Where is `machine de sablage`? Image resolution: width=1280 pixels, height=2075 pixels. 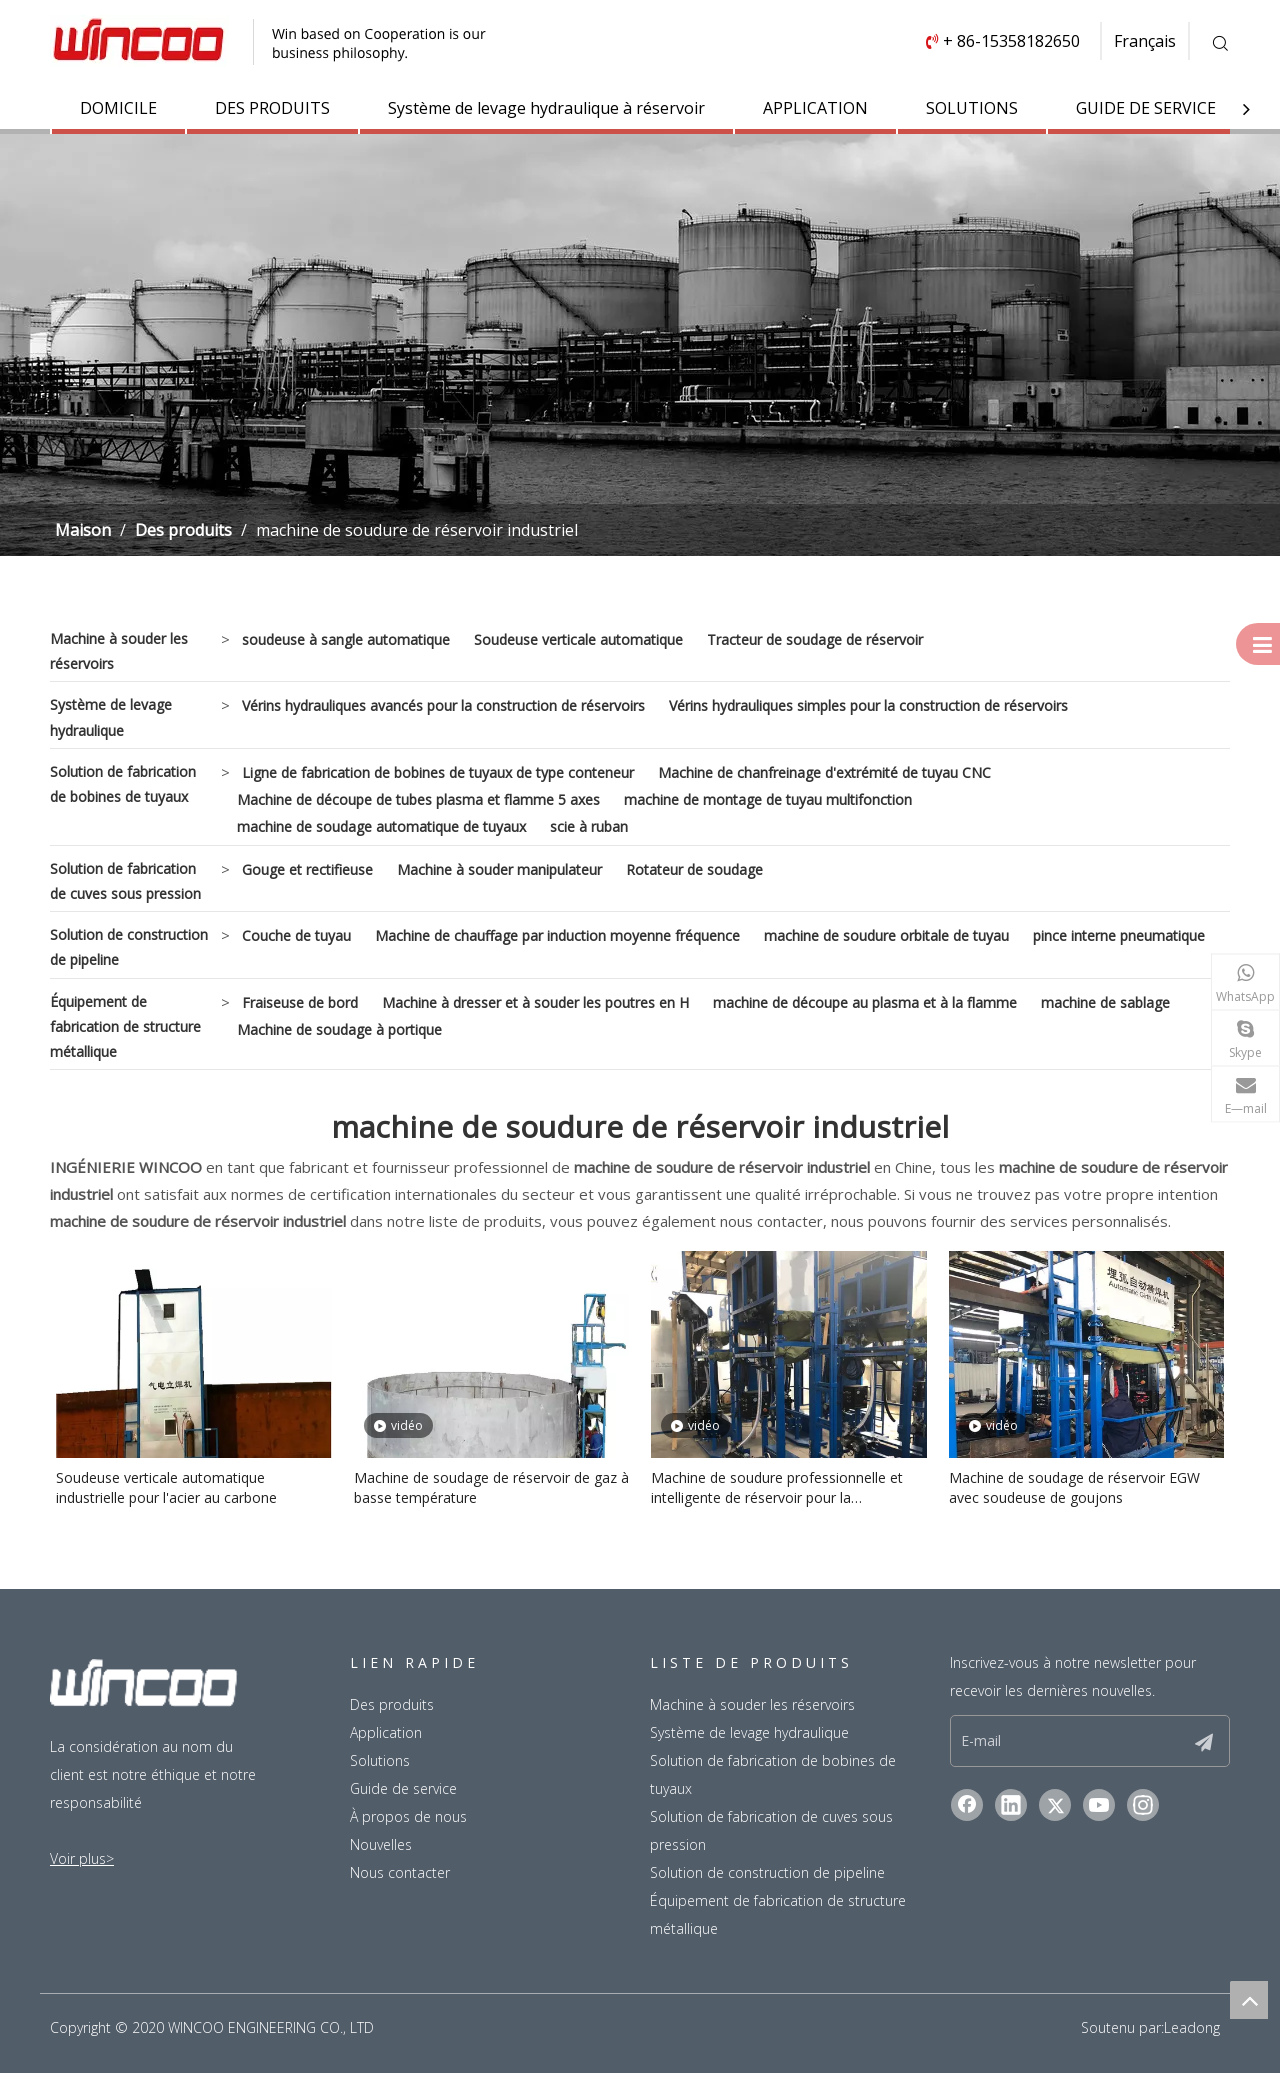
machine de sablage is located at coordinates (1105, 1003).